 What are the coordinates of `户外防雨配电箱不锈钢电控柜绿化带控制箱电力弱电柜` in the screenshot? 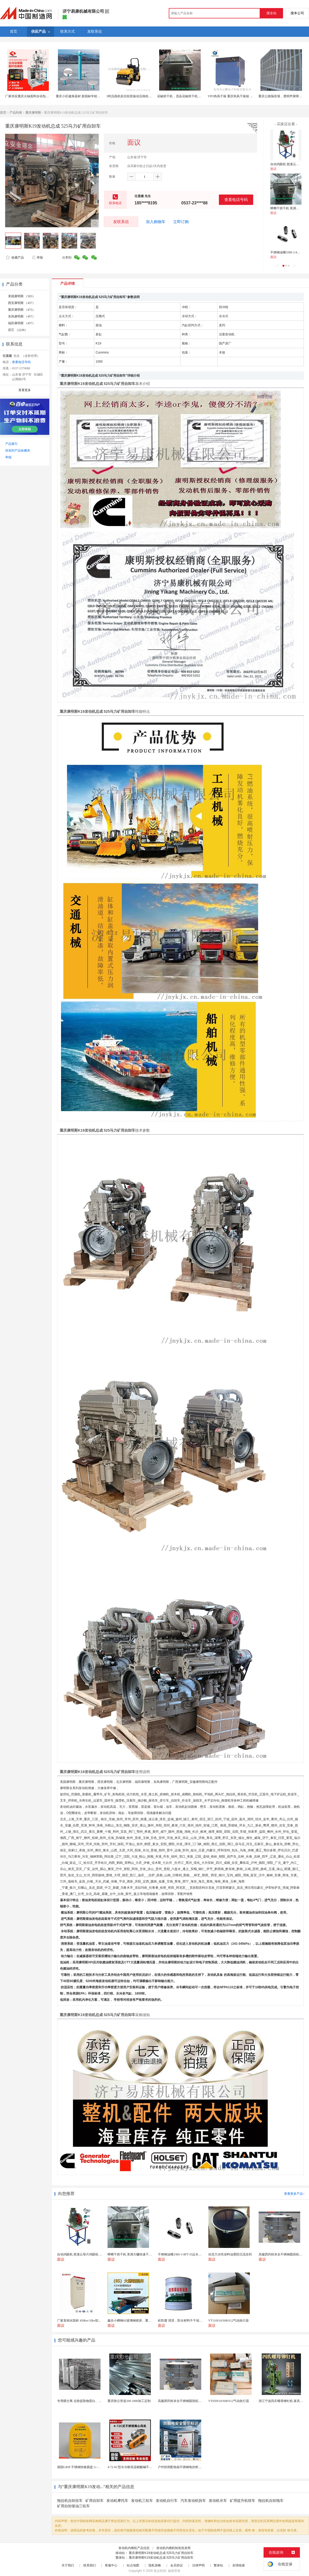 It's located at (195, 2467).